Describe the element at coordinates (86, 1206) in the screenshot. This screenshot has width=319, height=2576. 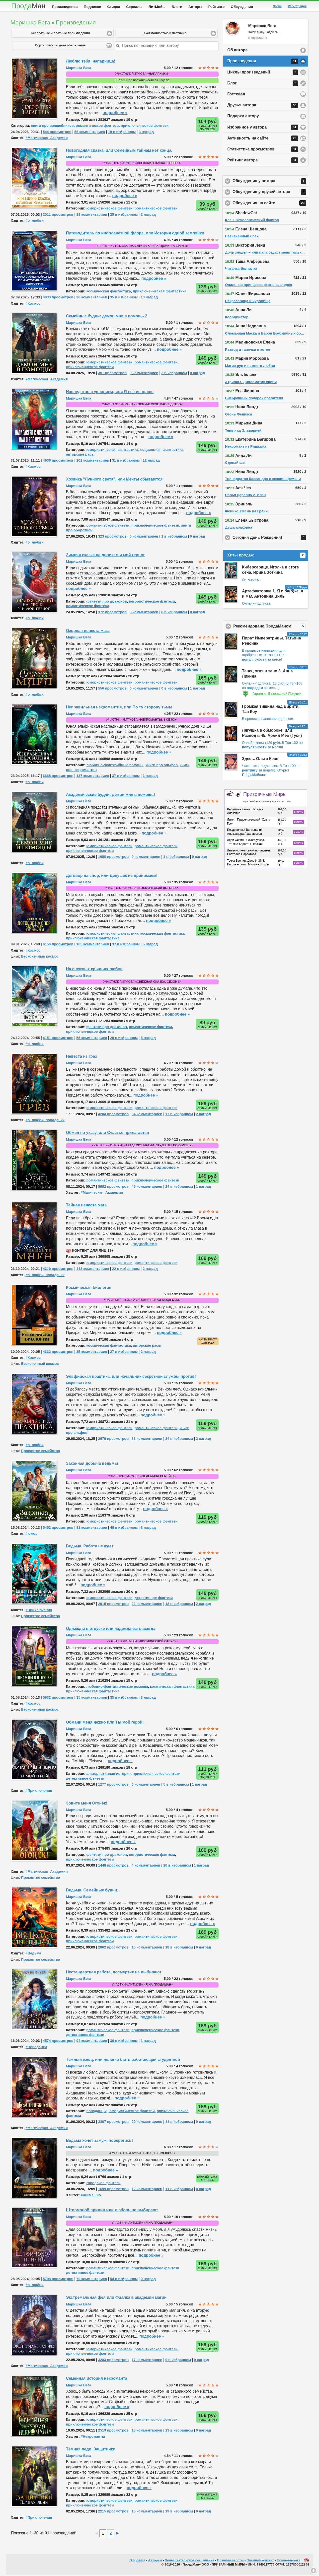
I see `Тайная невеста мага` at that location.